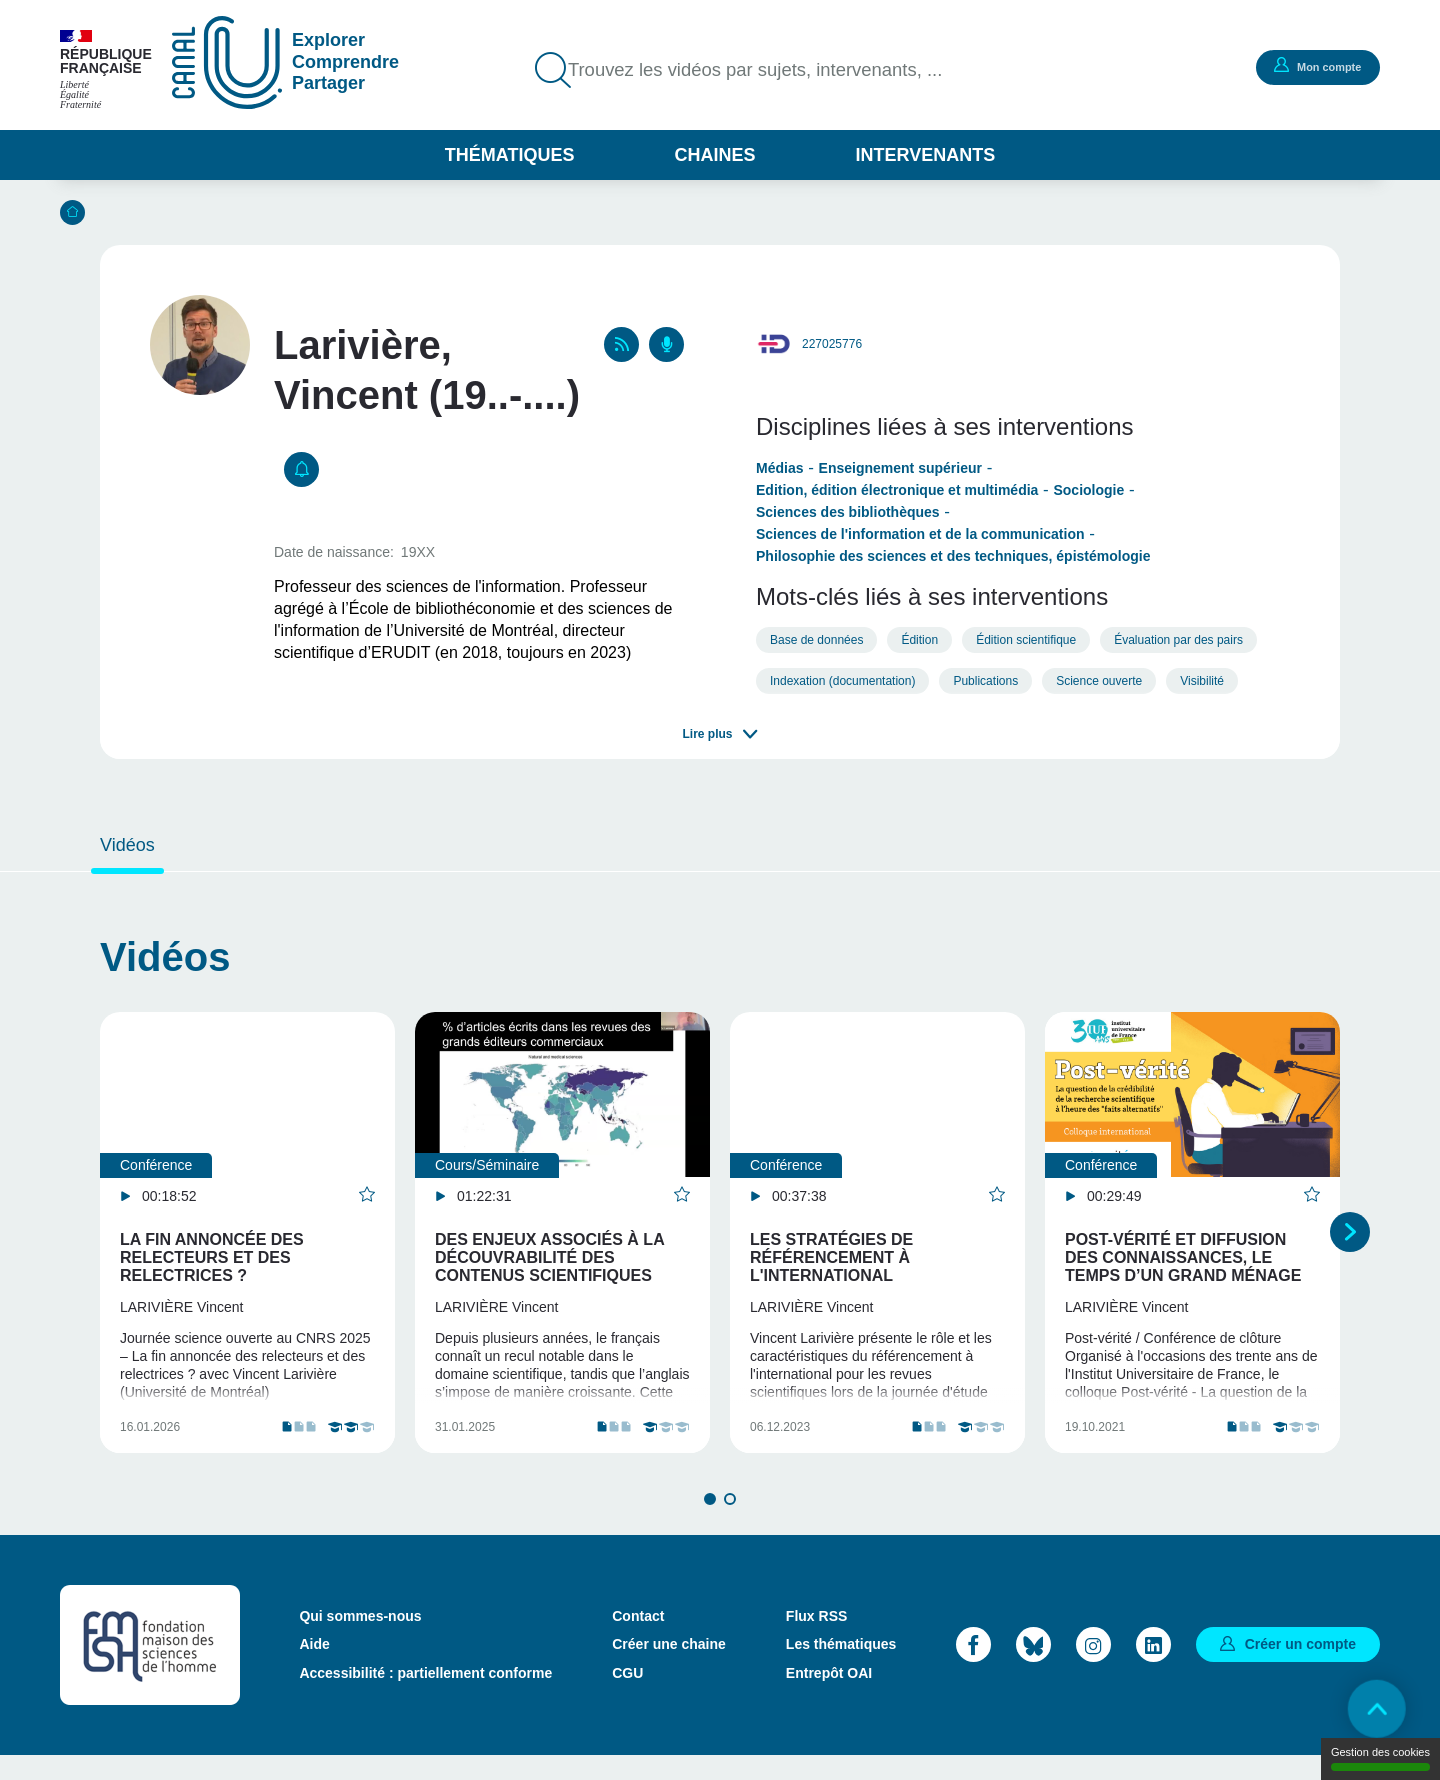 The height and width of the screenshot is (1780, 1440). I want to click on Édition scientifique, so click(1026, 640).